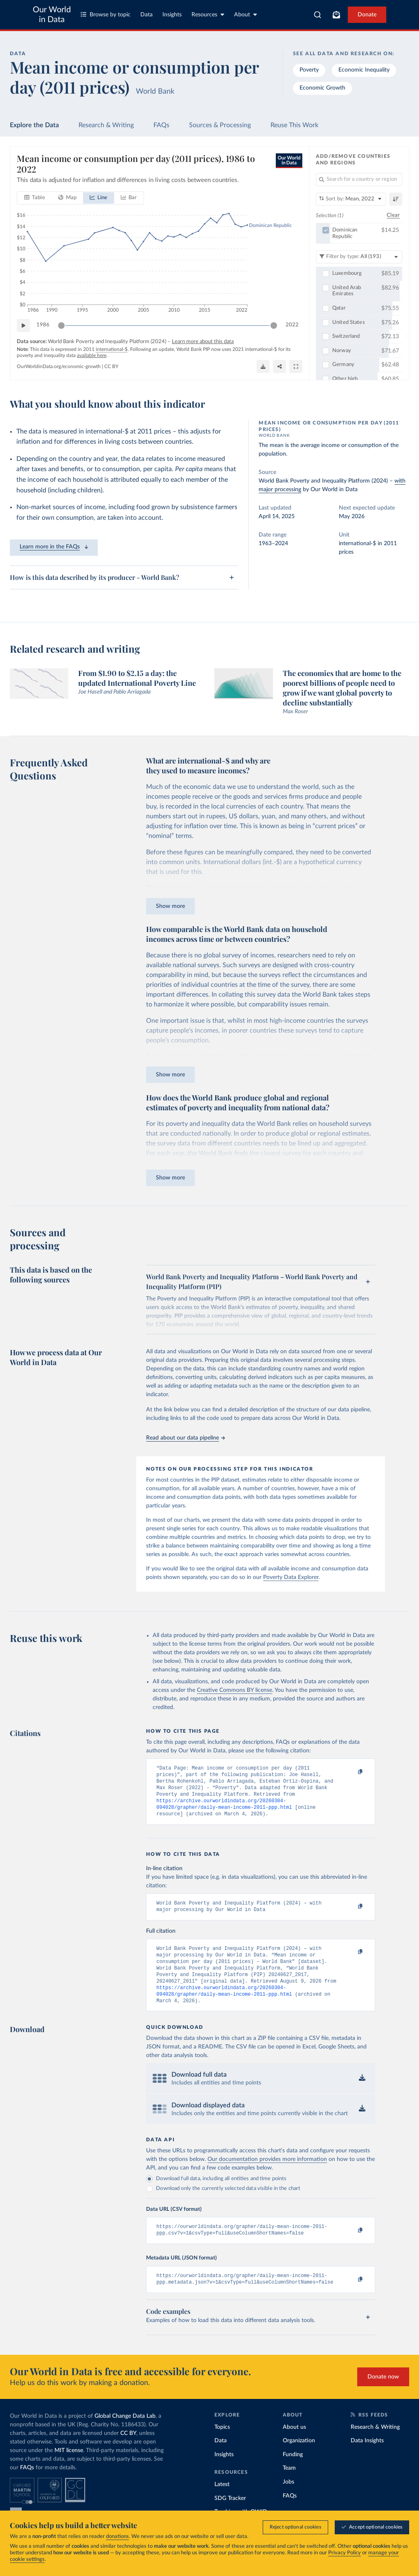 This screenshot has height=2576, width=419. I want to click on OurWorldinData.org/economic-growth, so click(59, 366).